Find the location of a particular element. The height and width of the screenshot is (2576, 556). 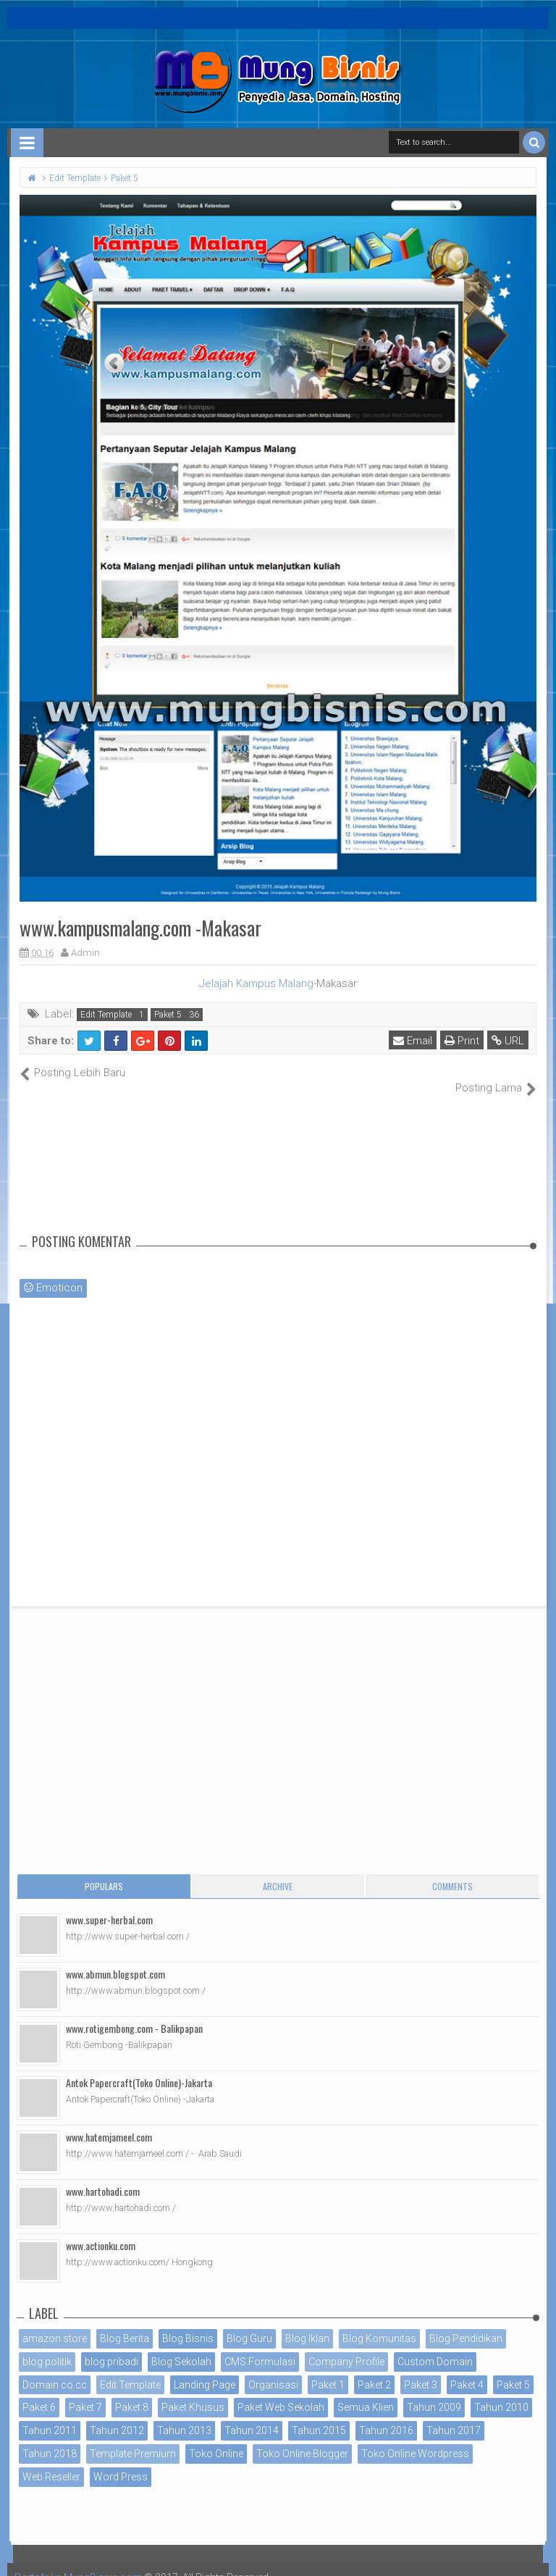

blog pribadi is located at coordinates (111, 2345).